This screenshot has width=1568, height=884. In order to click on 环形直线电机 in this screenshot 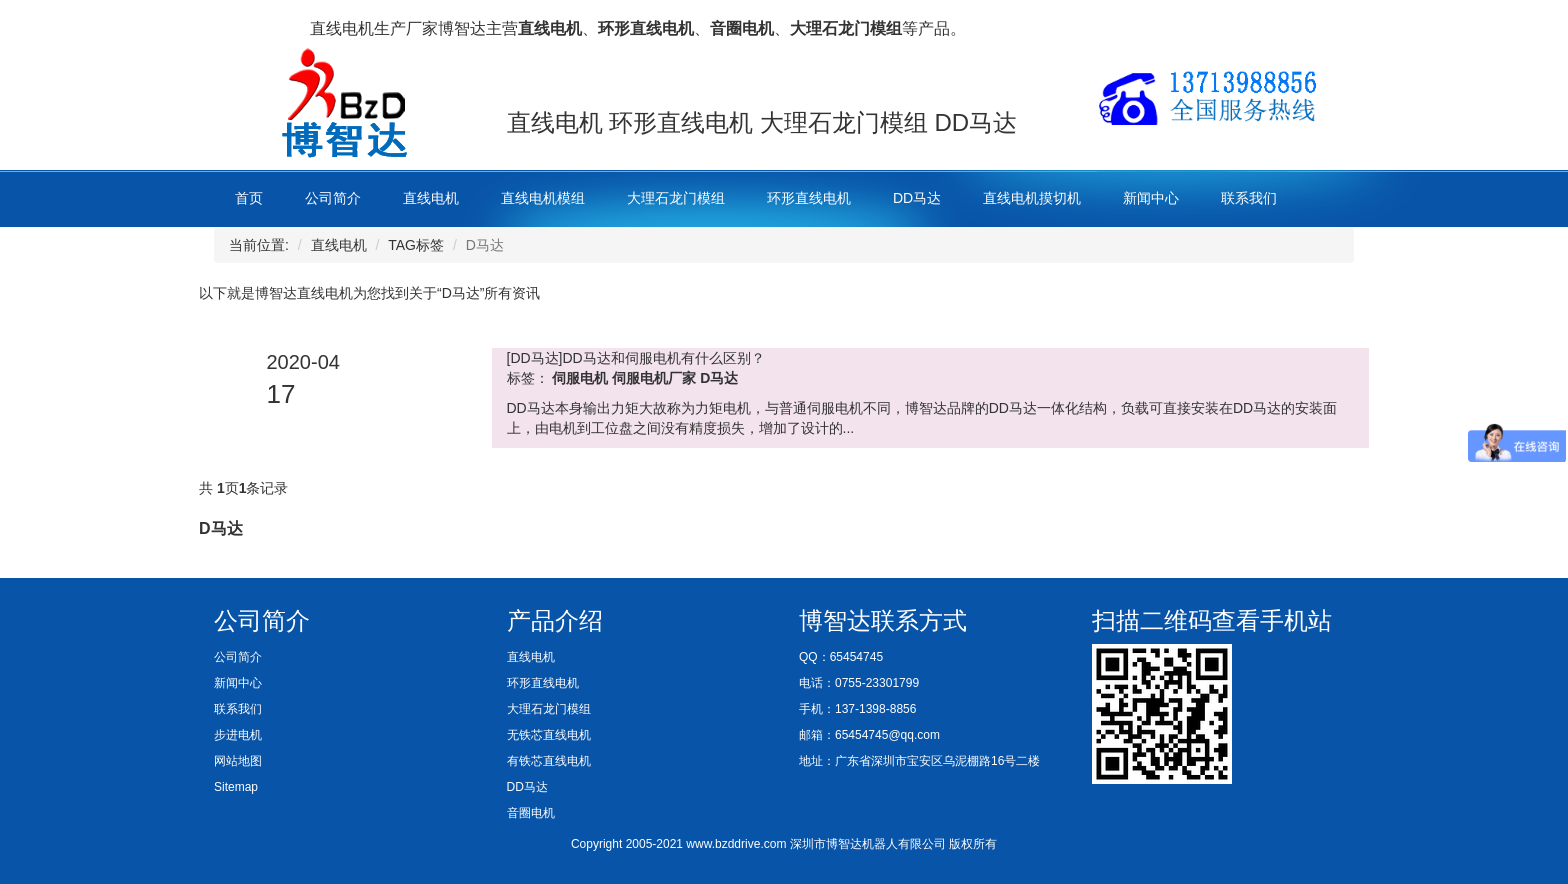, I will do `click(809, 198)`.